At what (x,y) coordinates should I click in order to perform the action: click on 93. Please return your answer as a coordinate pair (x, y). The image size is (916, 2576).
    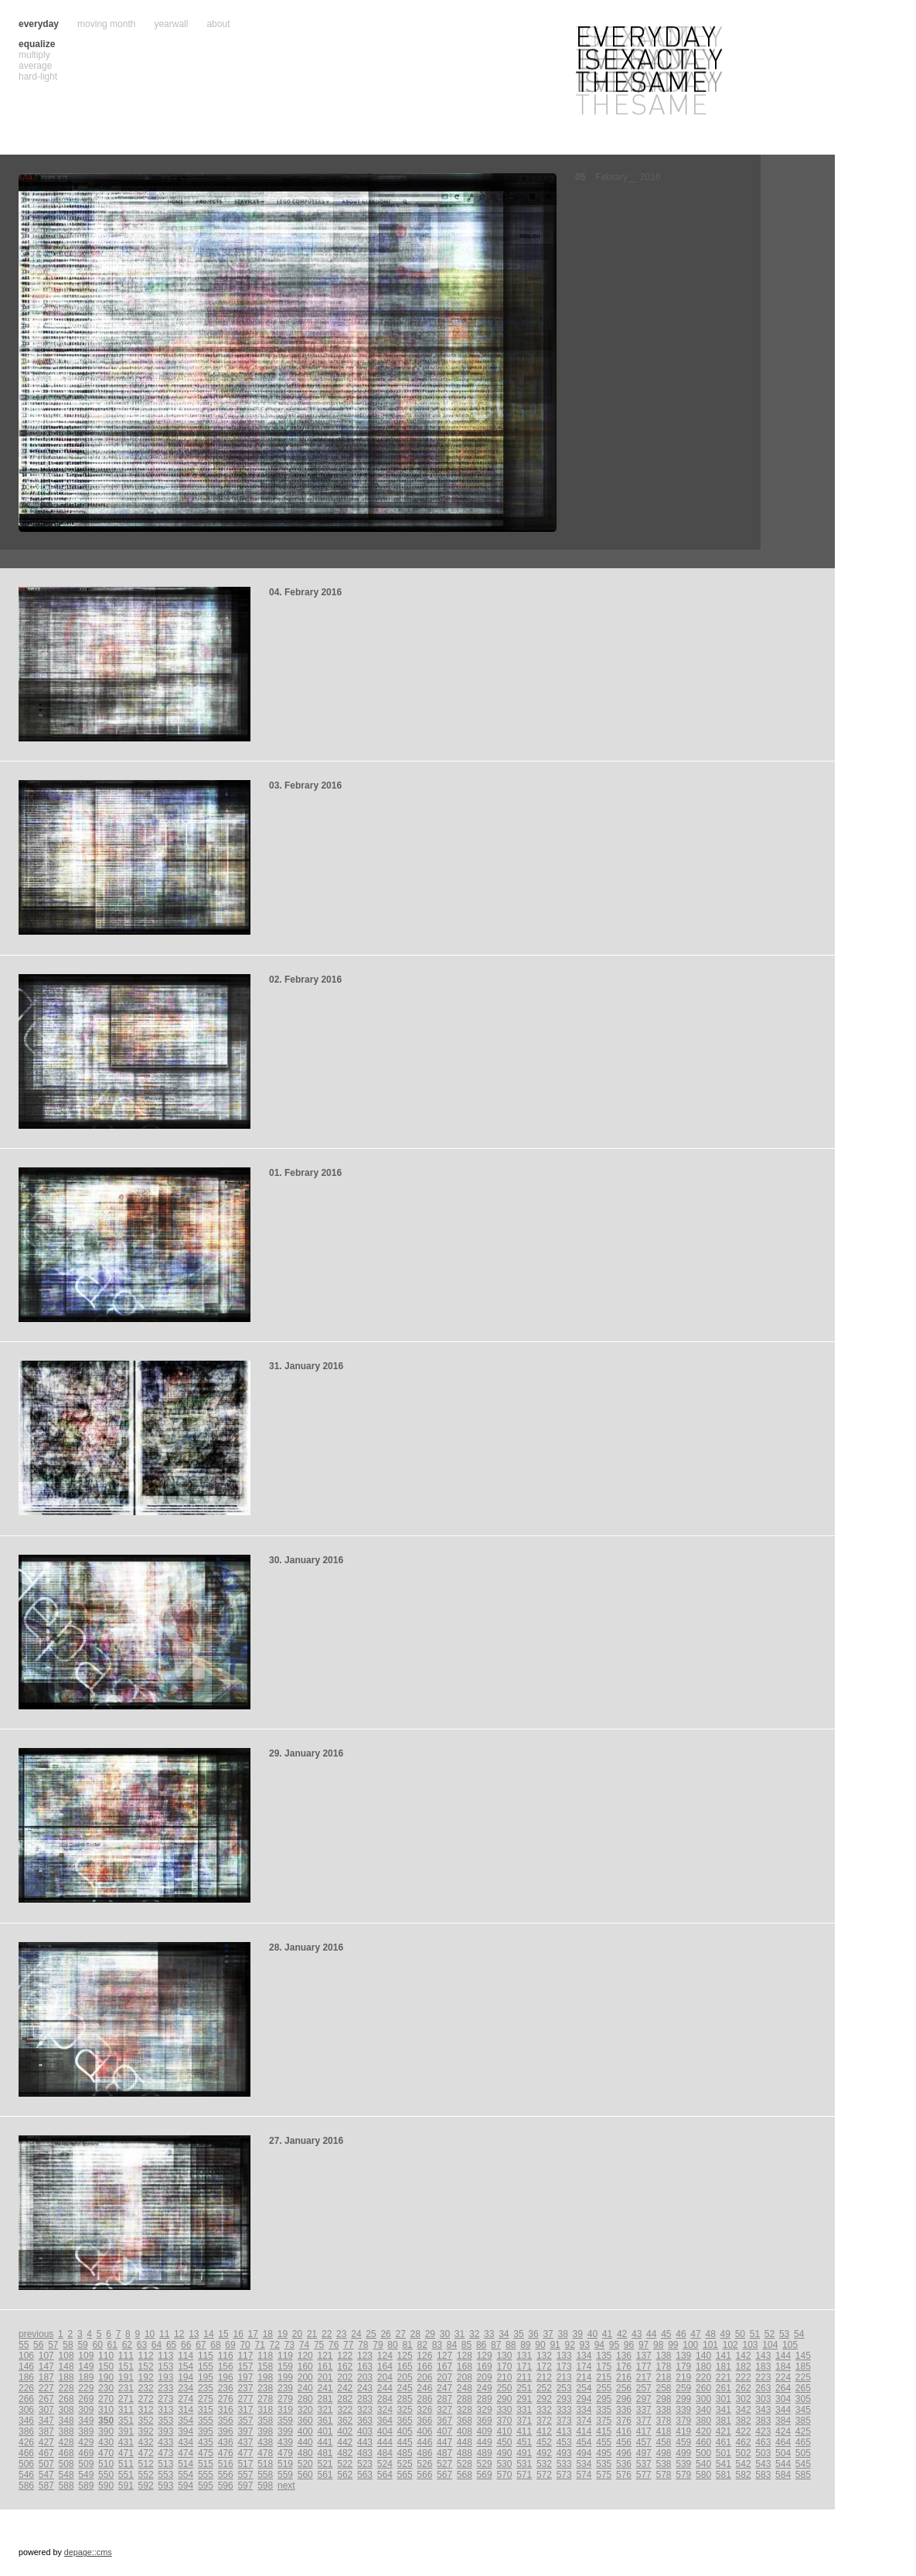
    Looking at the image, I should click on (585, 2344).